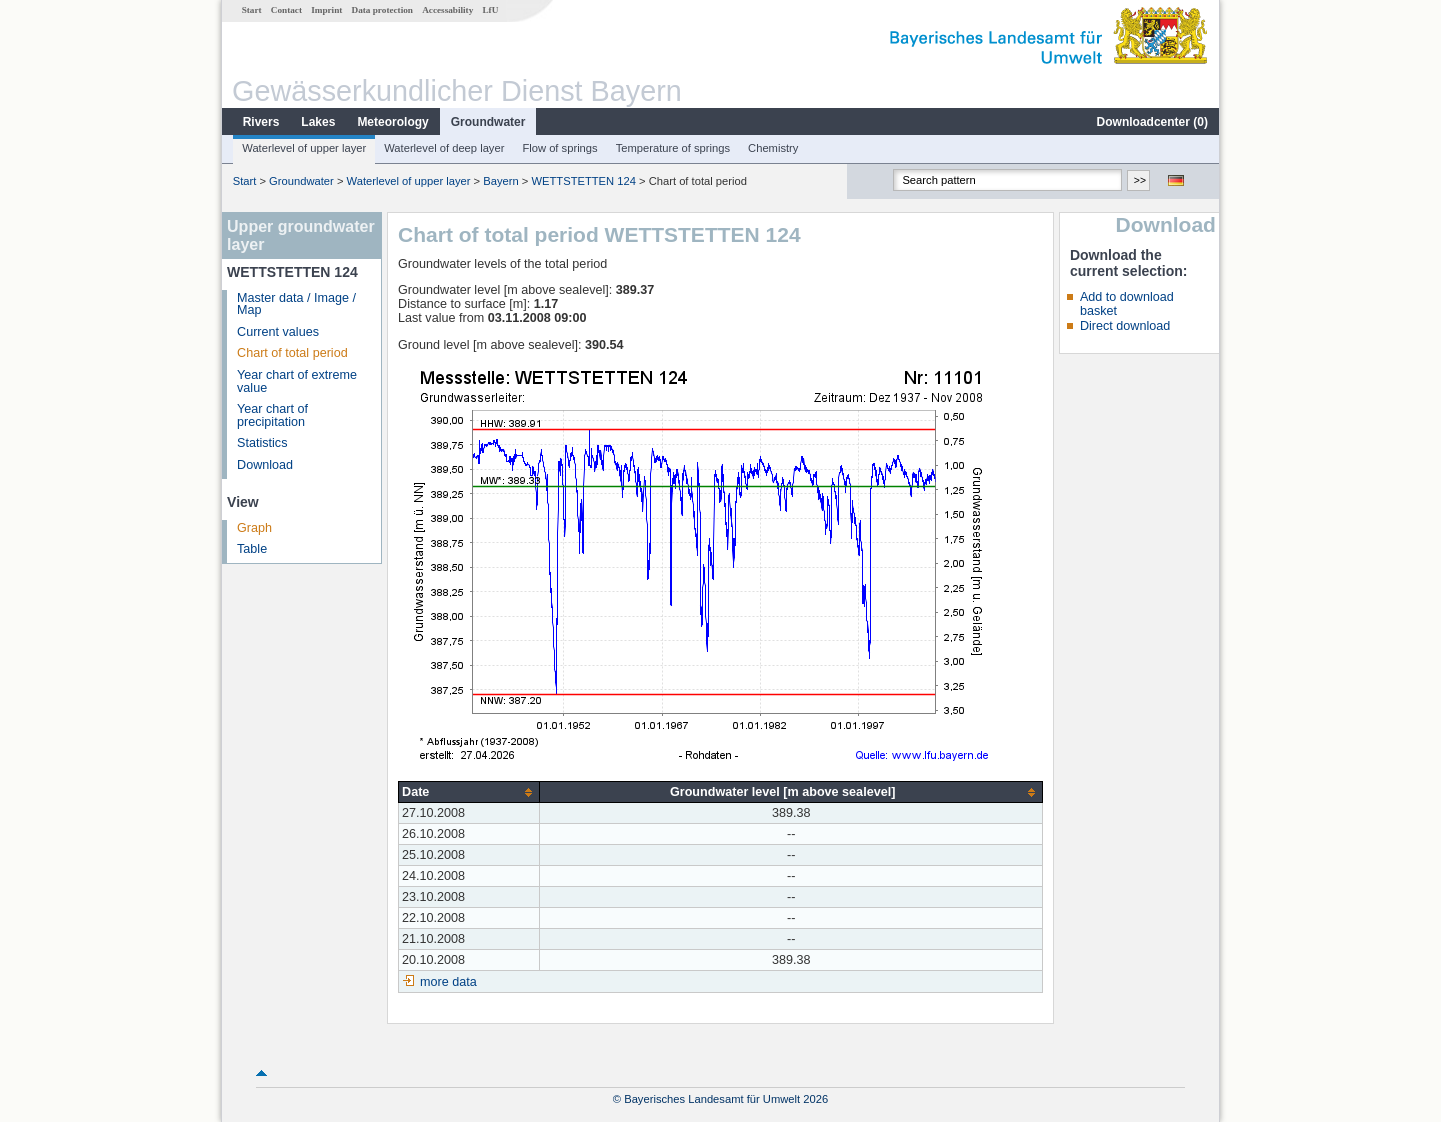 The height and width of the screenshot is (1122, 1441). I want to click on Year chart of extreme value, so click(297, 381).